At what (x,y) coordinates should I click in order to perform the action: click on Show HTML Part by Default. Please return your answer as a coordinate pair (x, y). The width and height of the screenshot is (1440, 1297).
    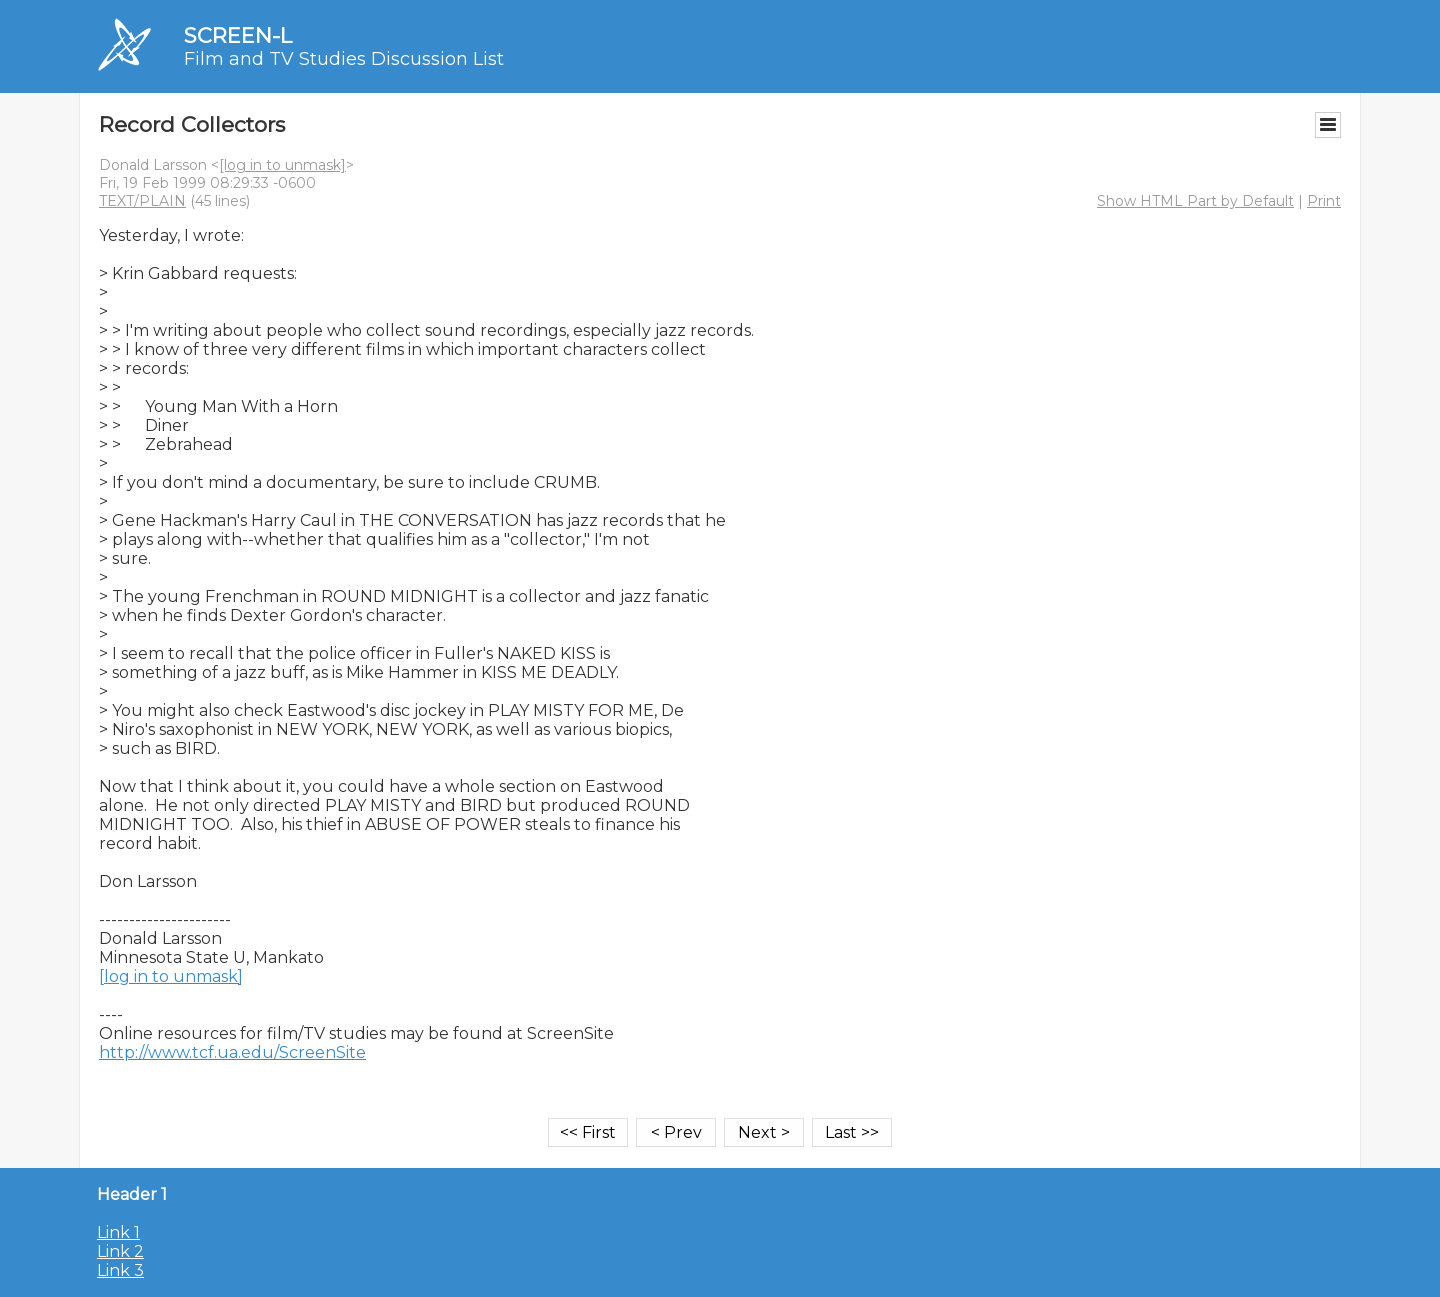
    Looking at the image, I should click on (1195, 201).